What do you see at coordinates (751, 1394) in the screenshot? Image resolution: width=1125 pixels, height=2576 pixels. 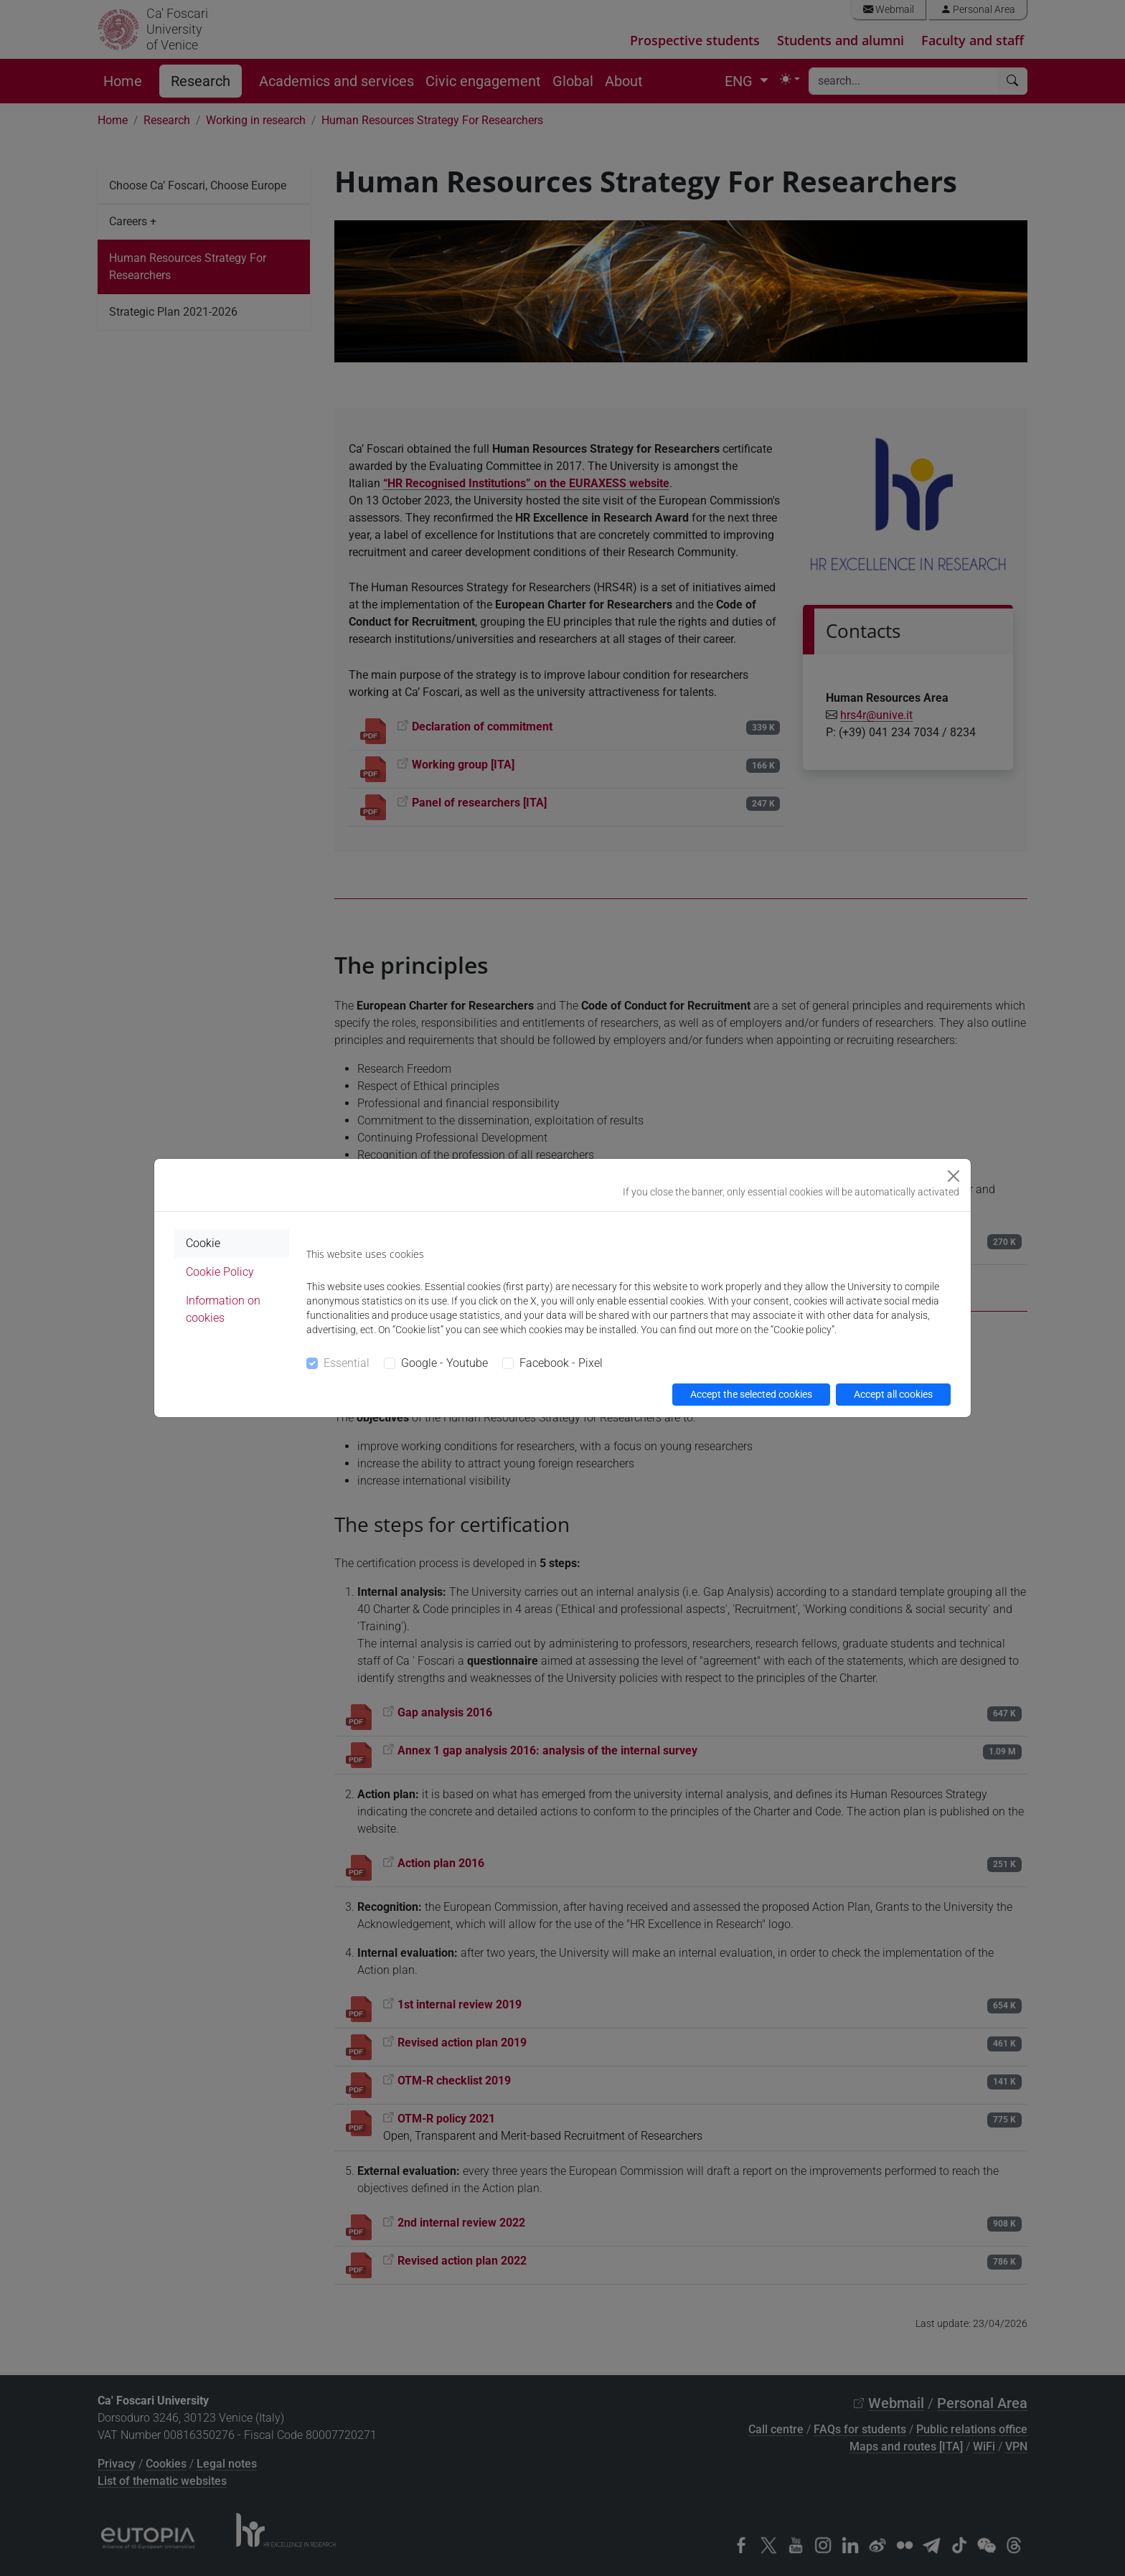 I see `Accept the selected cookies` at bounding box center [751, 1394].